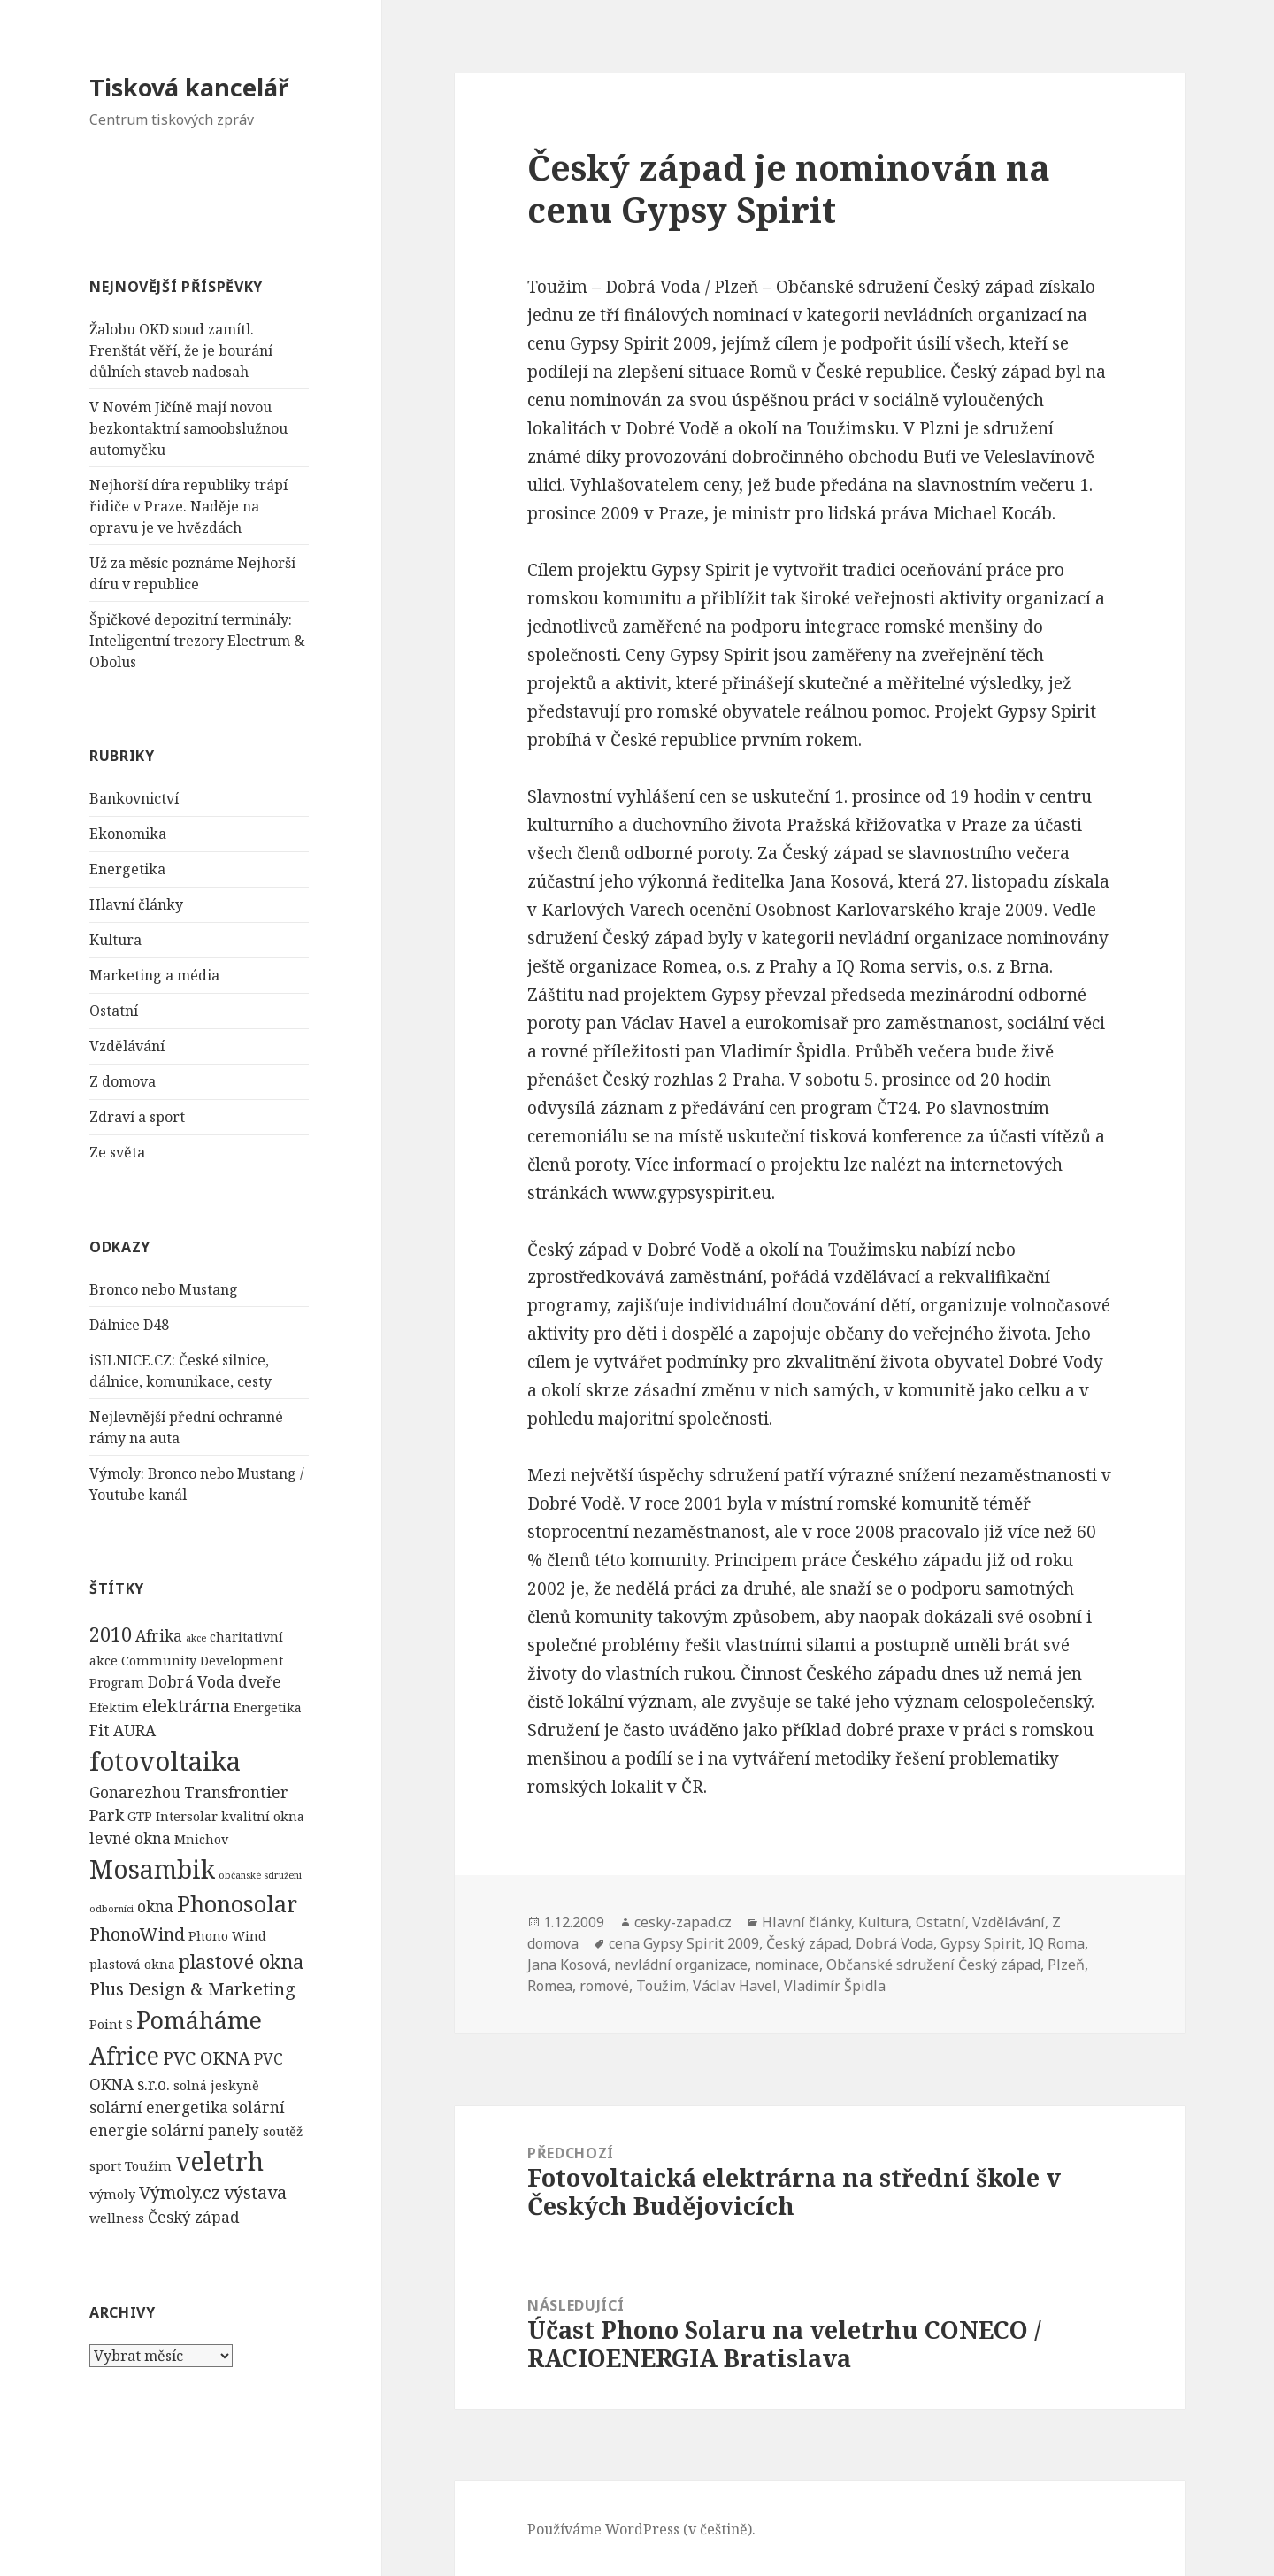 The image size is (1274, 2576). I want to click on GTP, so click(139, 1816).